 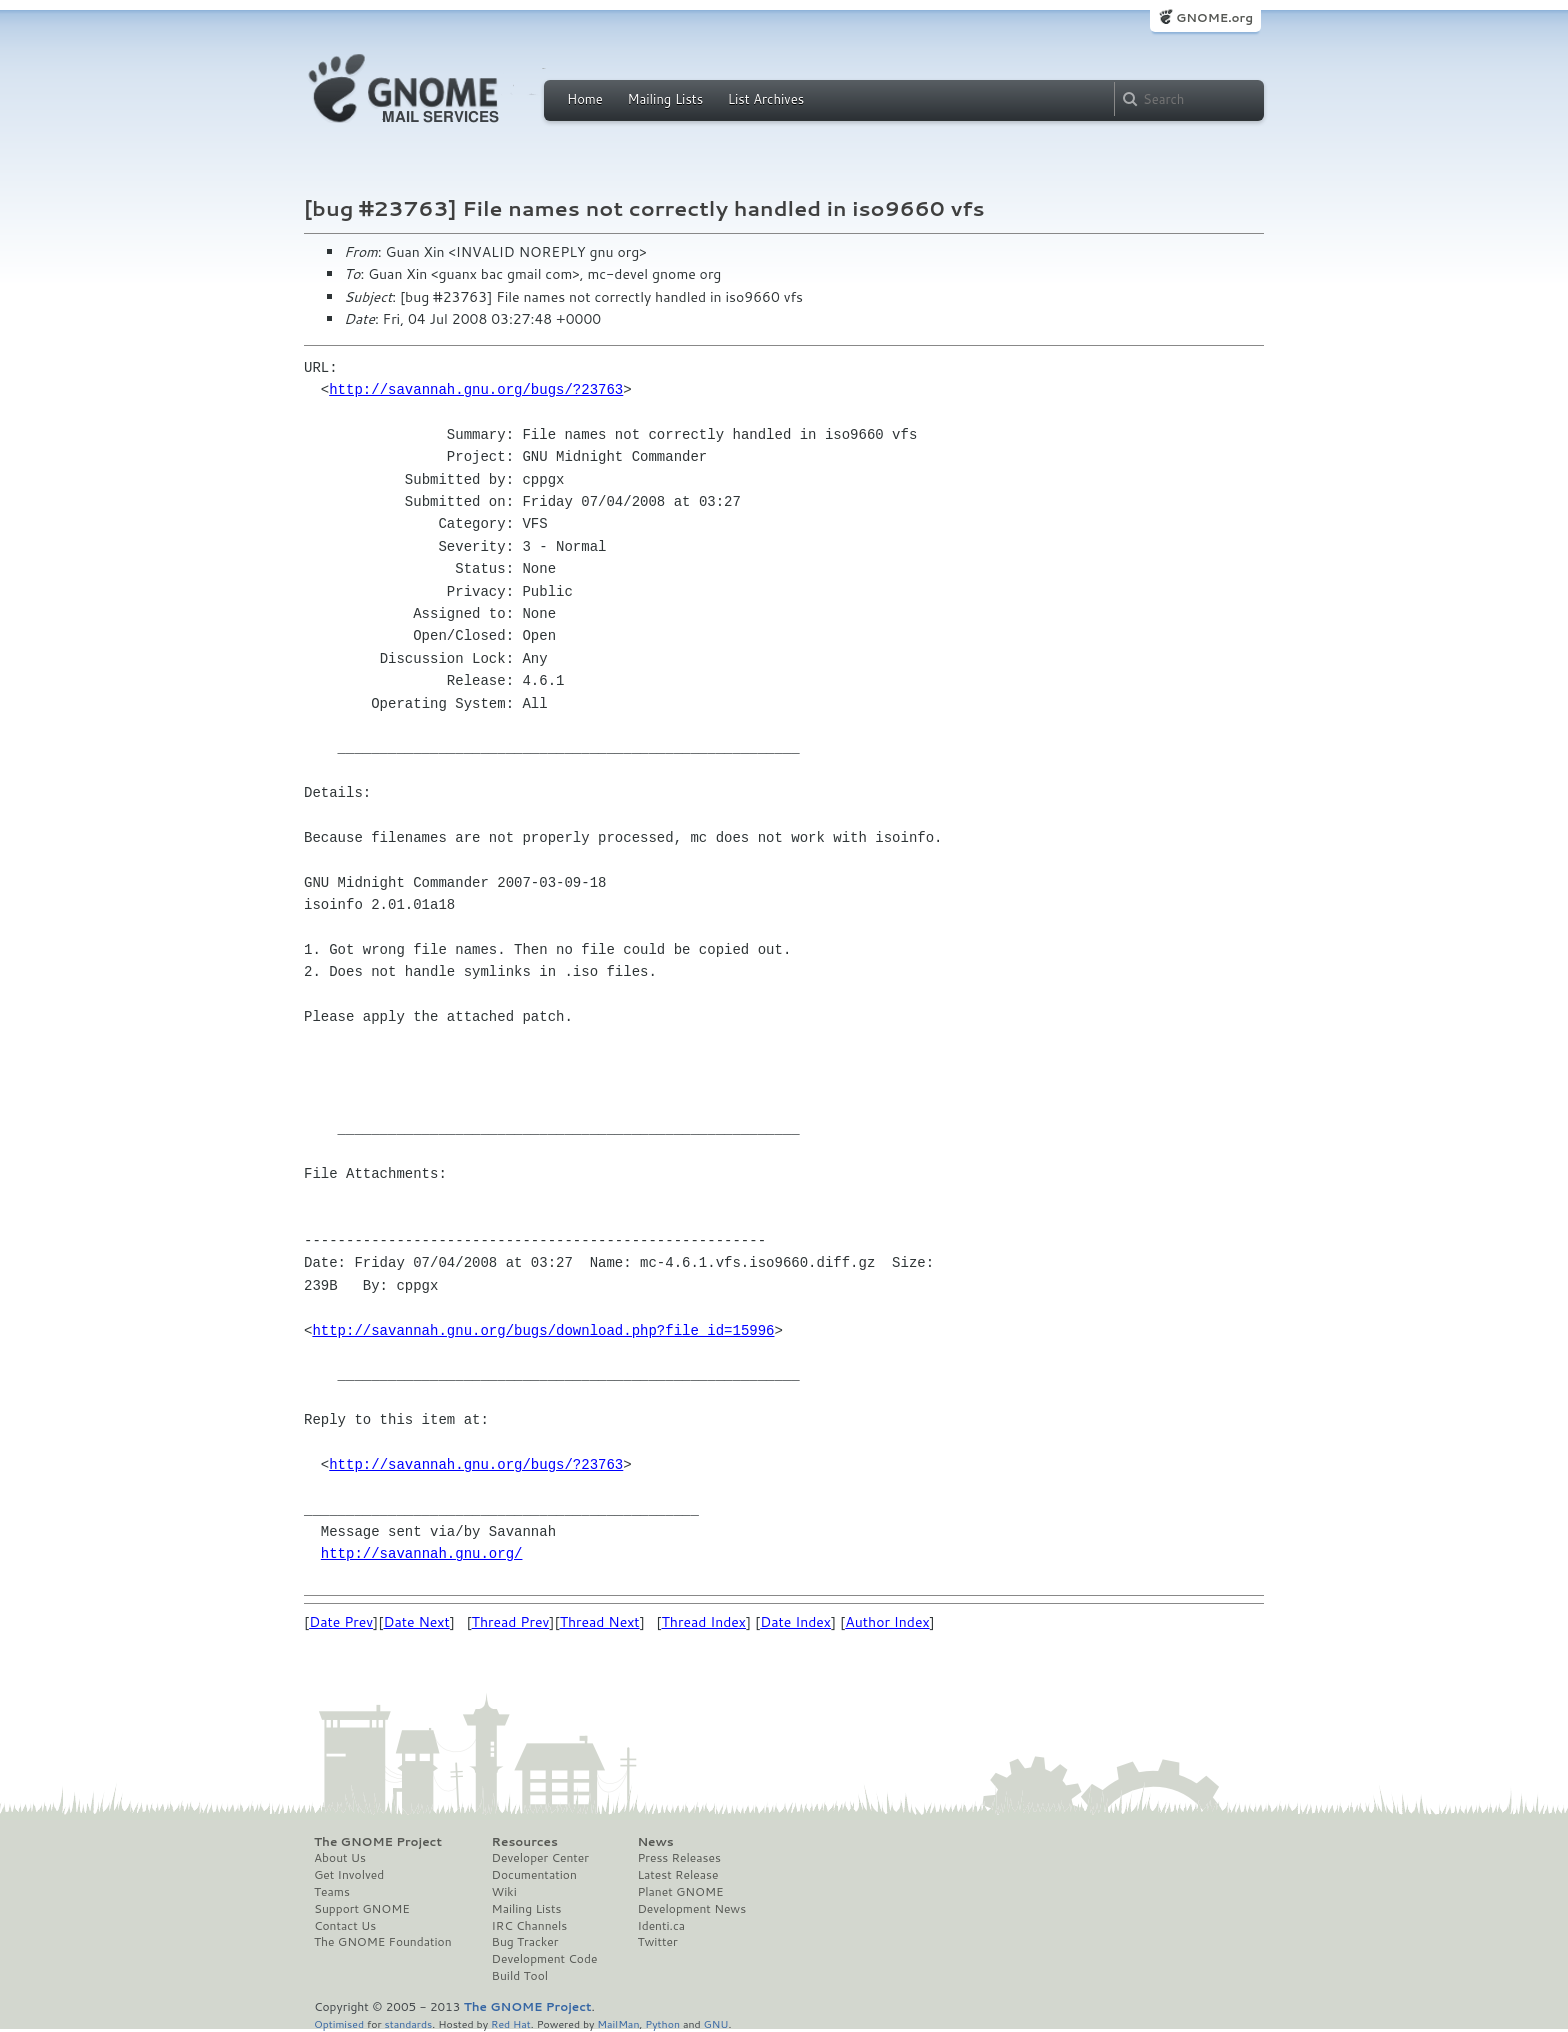 I want to click on Twitter, so click(x=657, y=1942).